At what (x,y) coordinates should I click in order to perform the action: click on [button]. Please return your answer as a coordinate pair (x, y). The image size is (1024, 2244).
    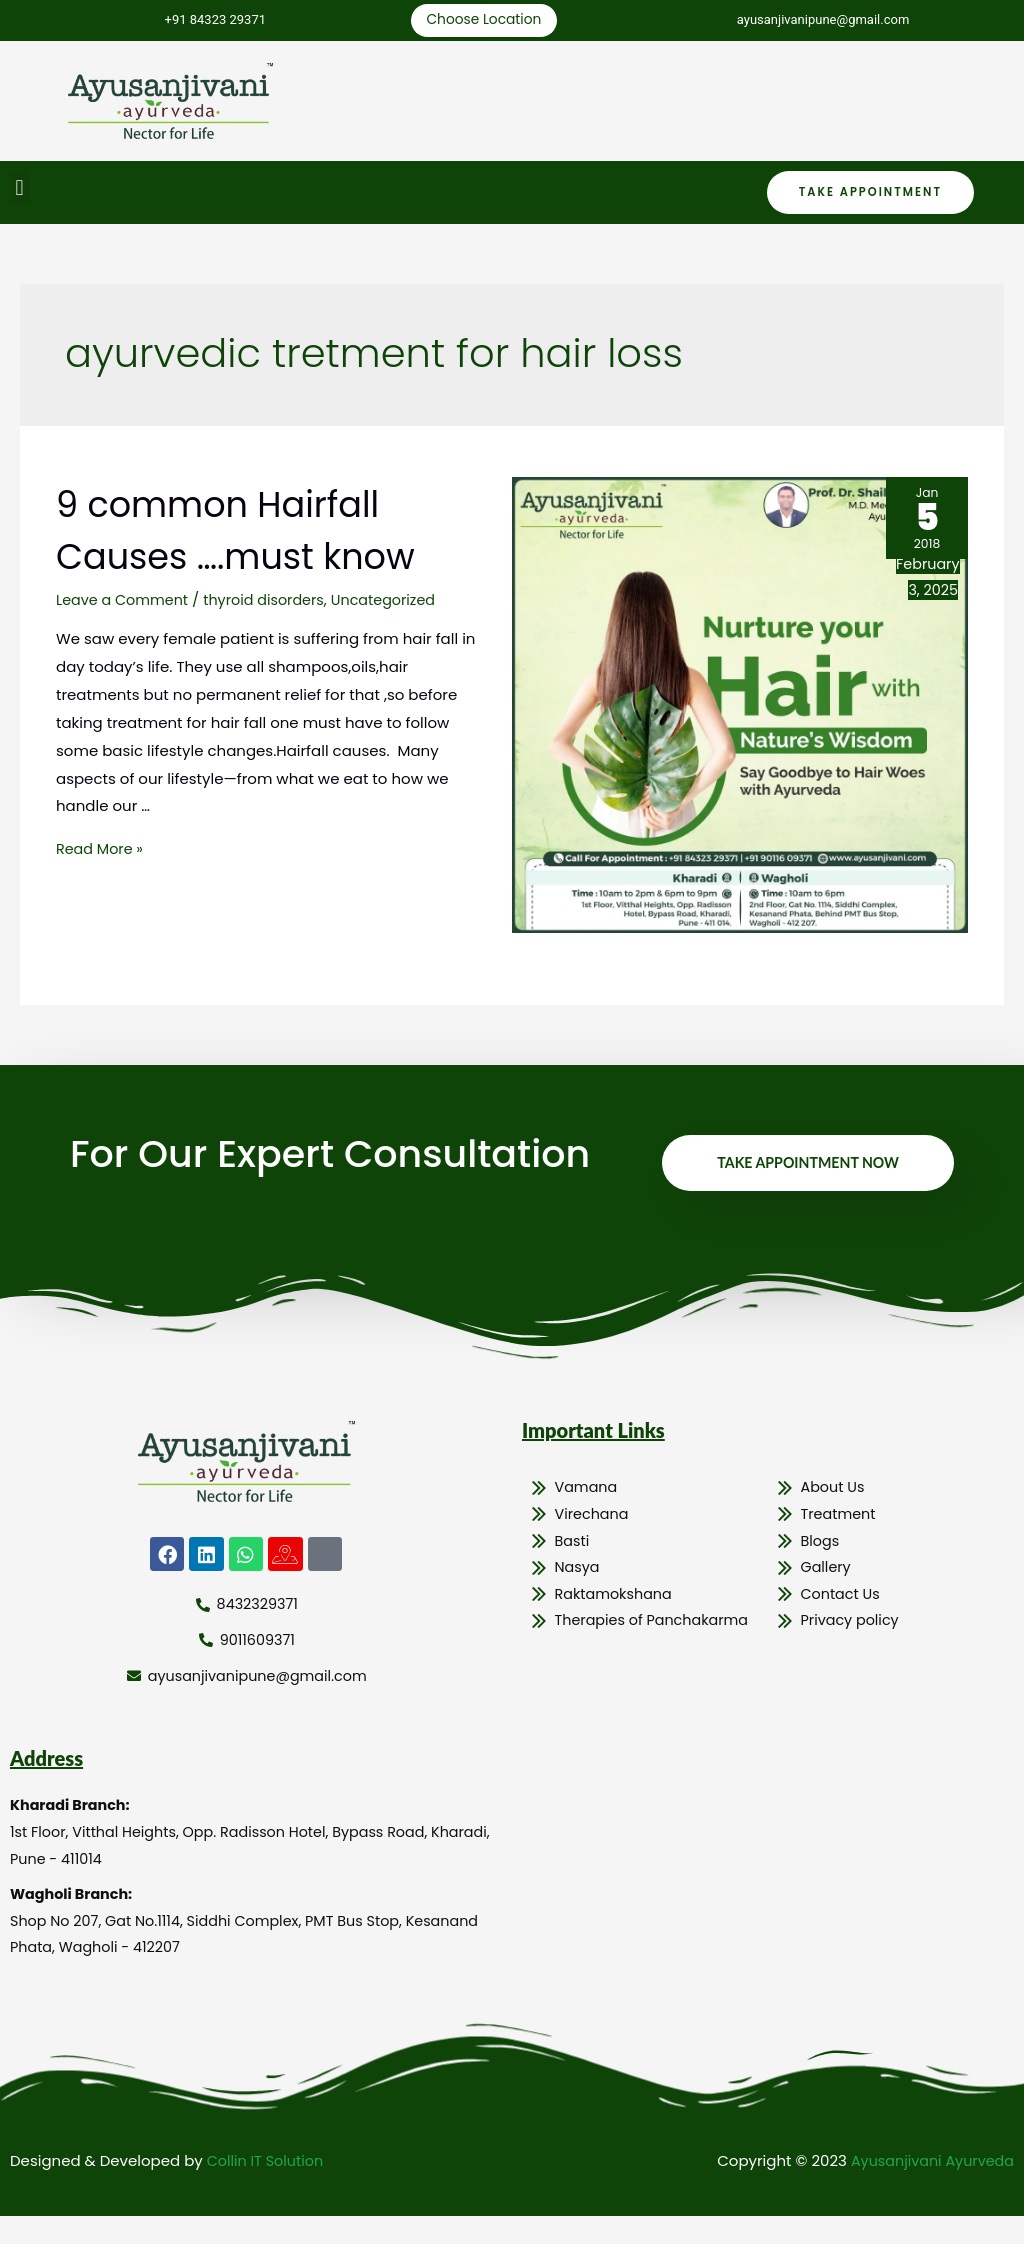
    Looking at the image, I should click on (19, 190).